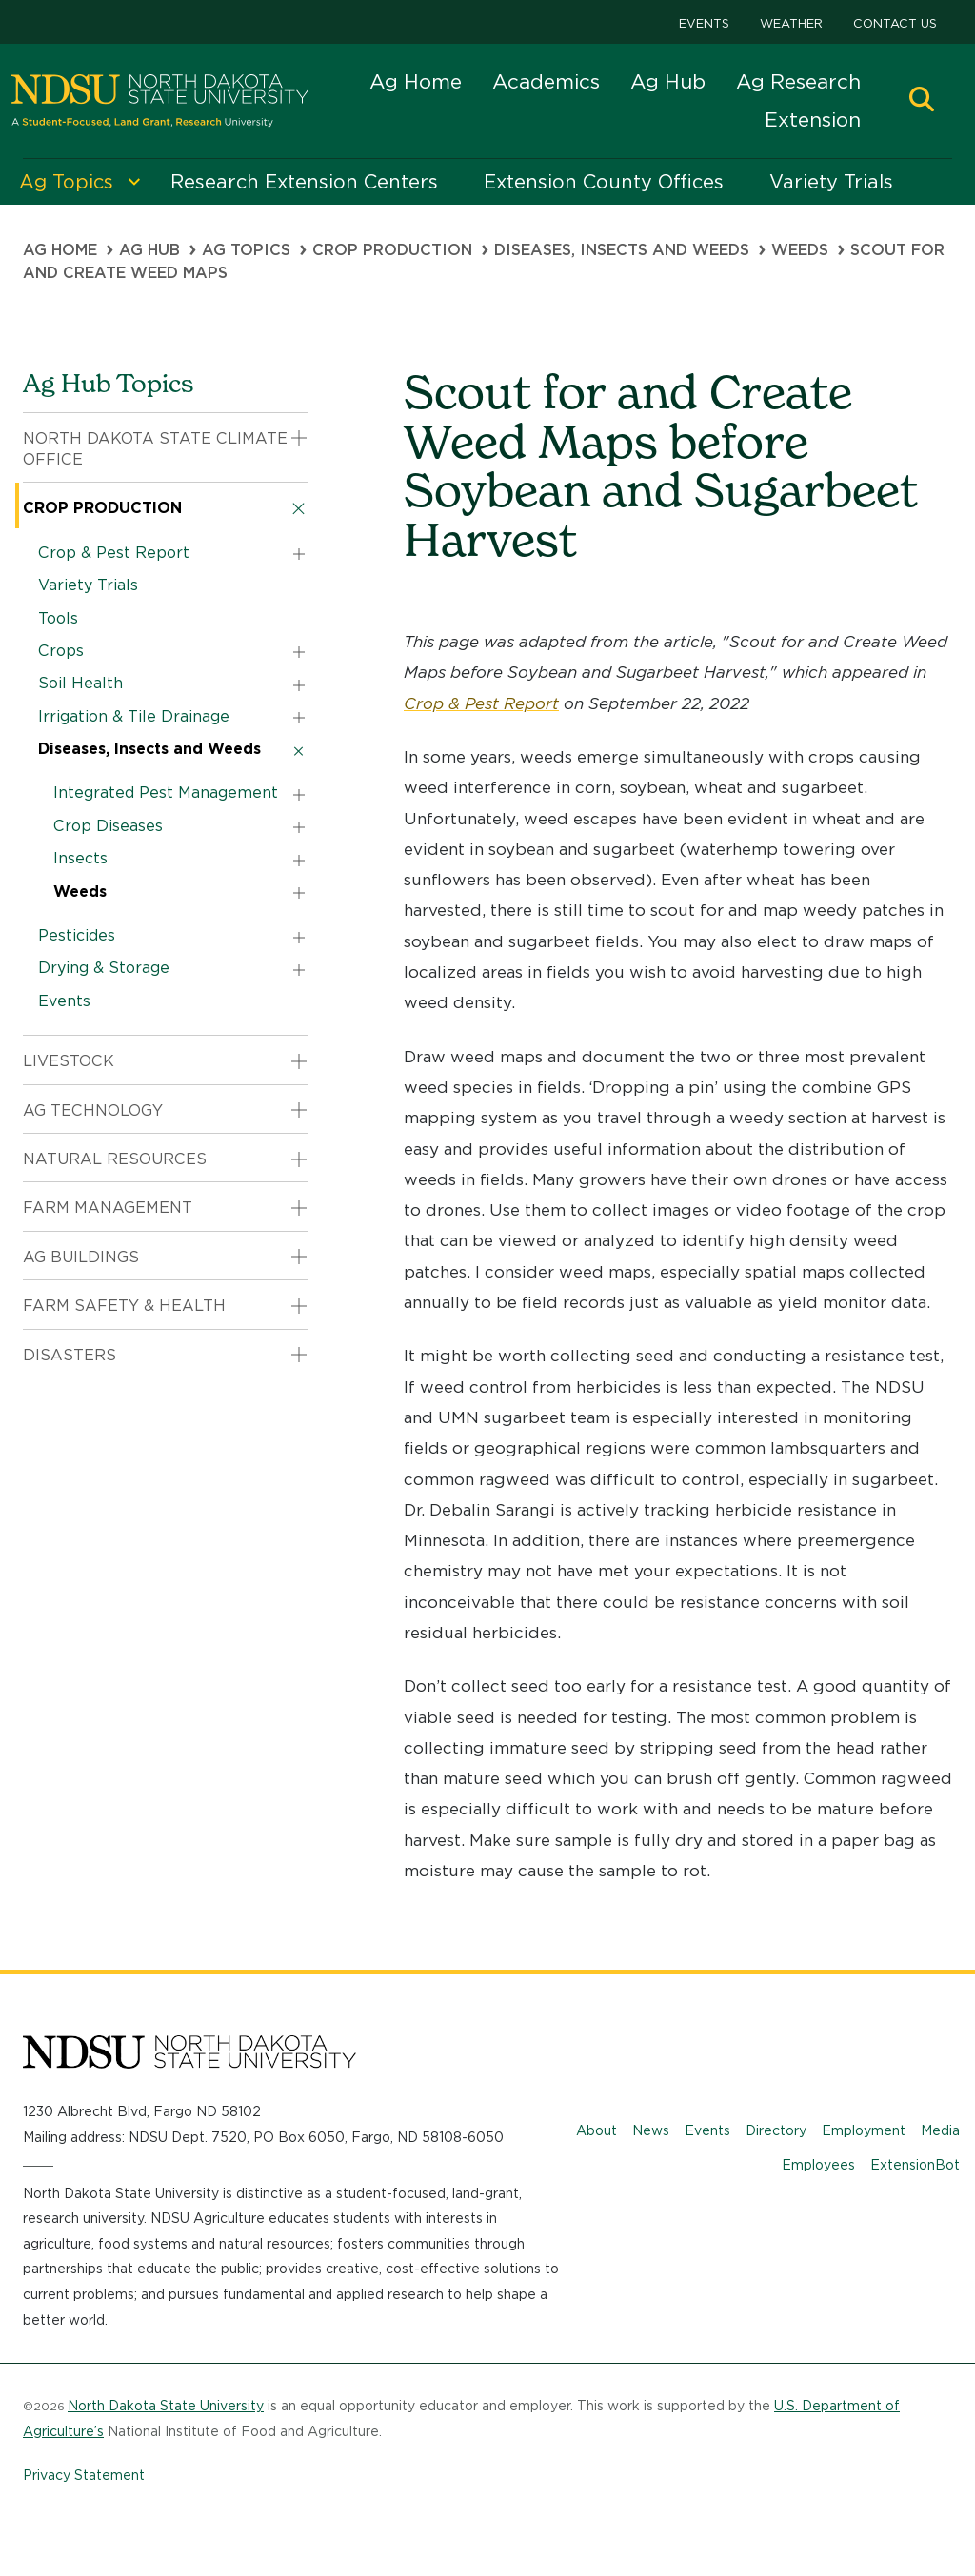 This screenshot has width=975, height=2576. What do you see at coordinates (621, 250) in the screenshot?
I see `Diseases, Insects and Weeds` at bounding box center [621, 250].